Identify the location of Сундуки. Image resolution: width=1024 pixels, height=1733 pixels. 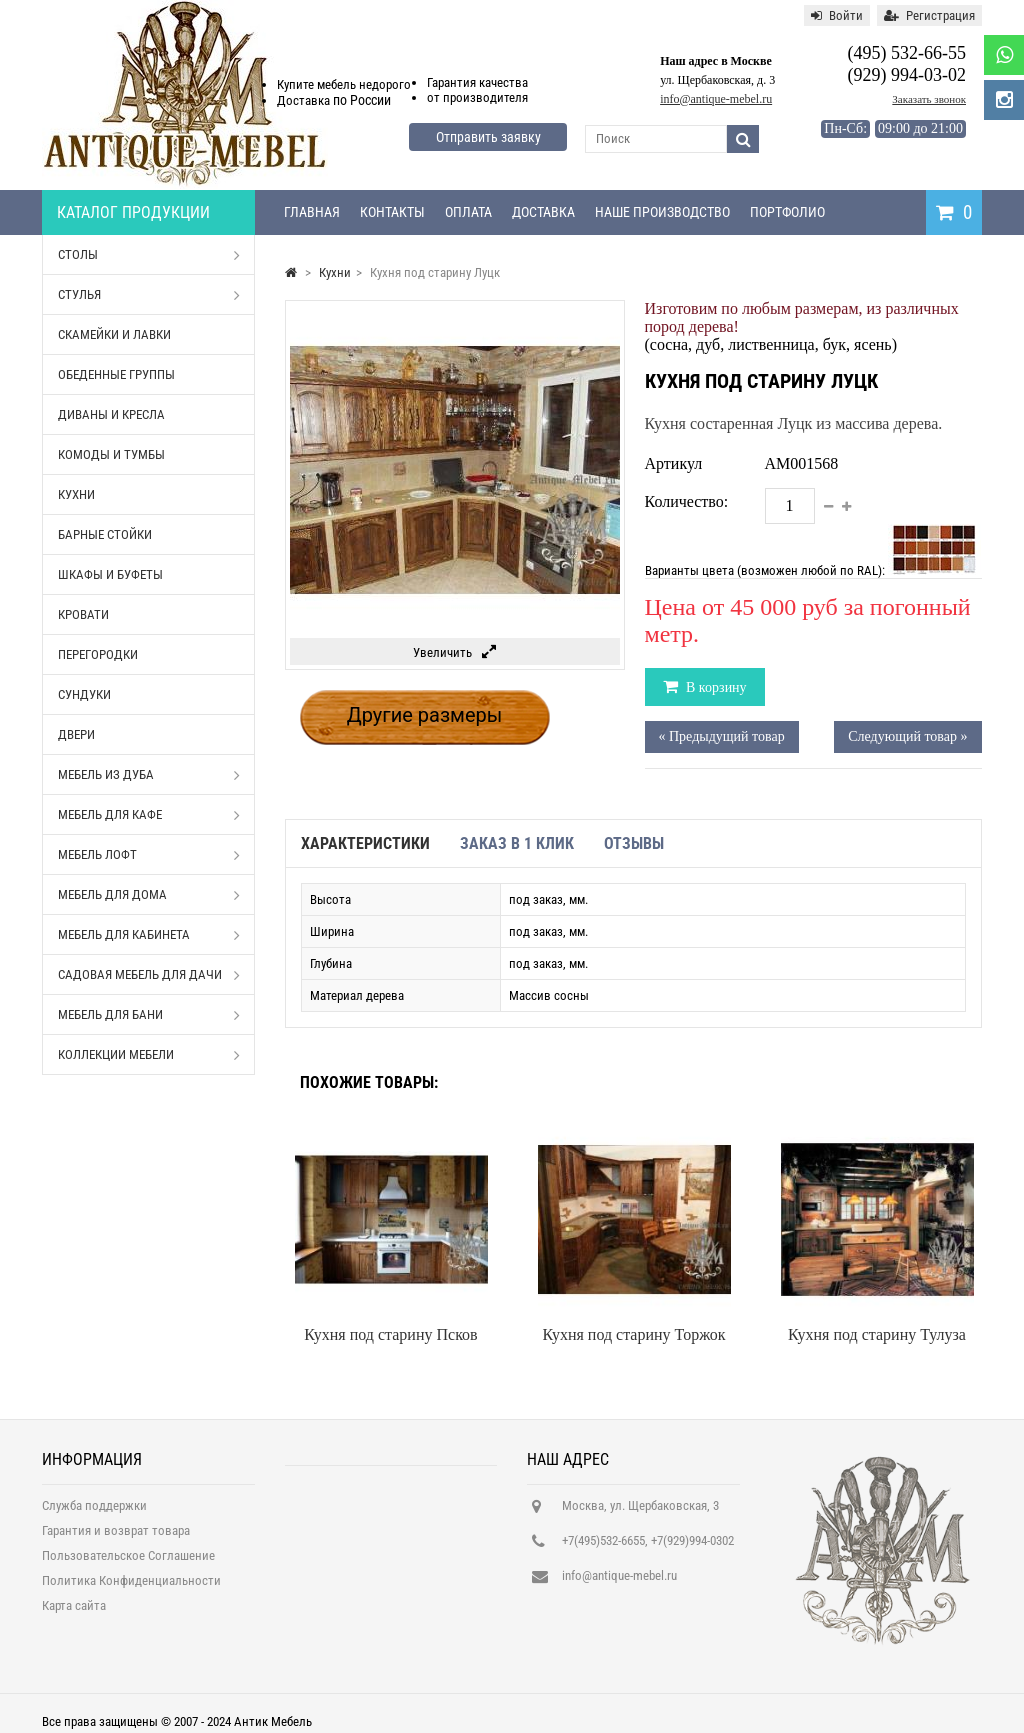
(84, 694).